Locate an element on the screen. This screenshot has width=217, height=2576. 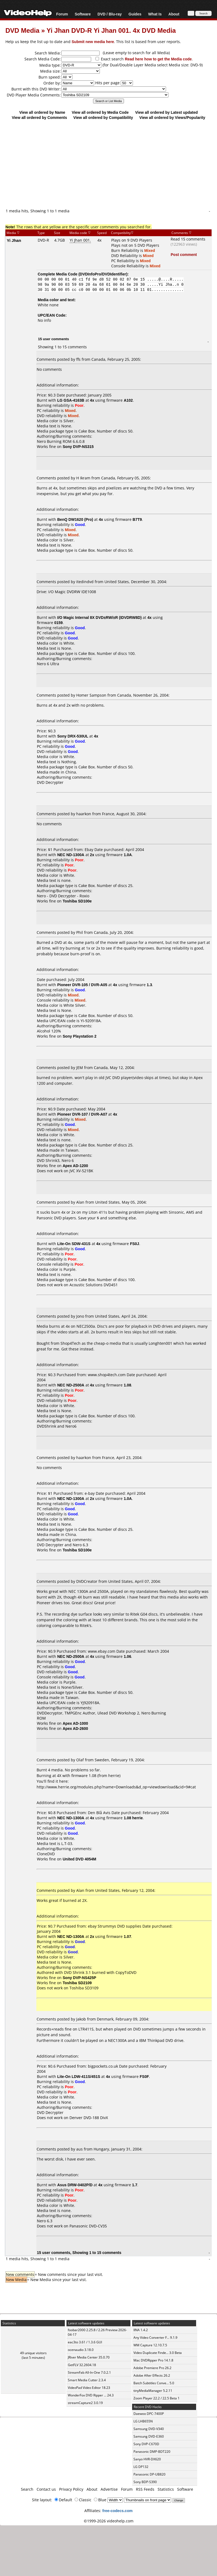
BenQ DW1620 (Pro) is located at coordinates (75, 519).